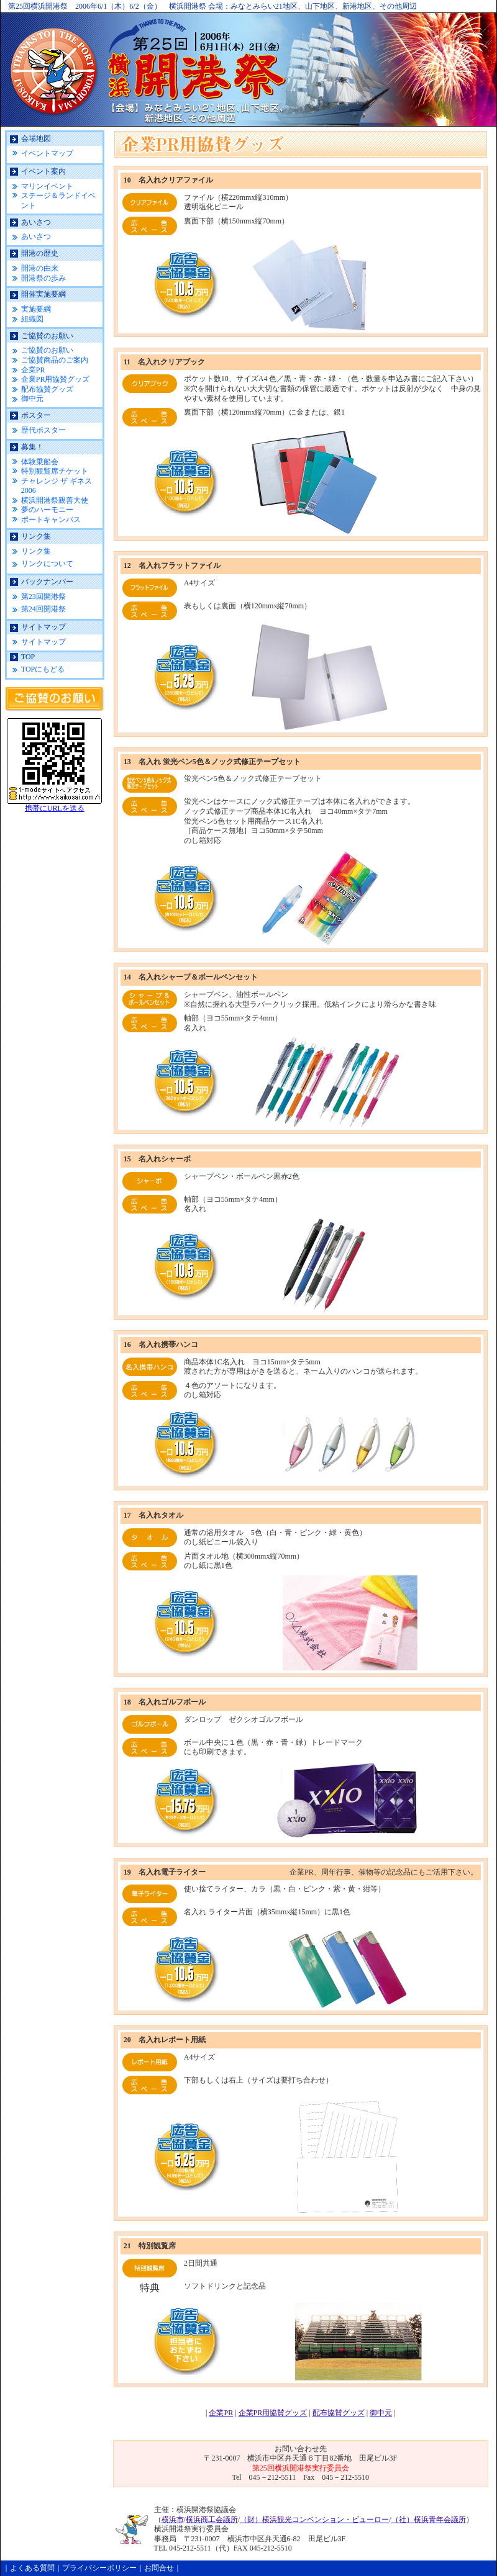 This screenshot has height=2576, width=497. I want to click on 夢のハーモニー, so click(47, 509).